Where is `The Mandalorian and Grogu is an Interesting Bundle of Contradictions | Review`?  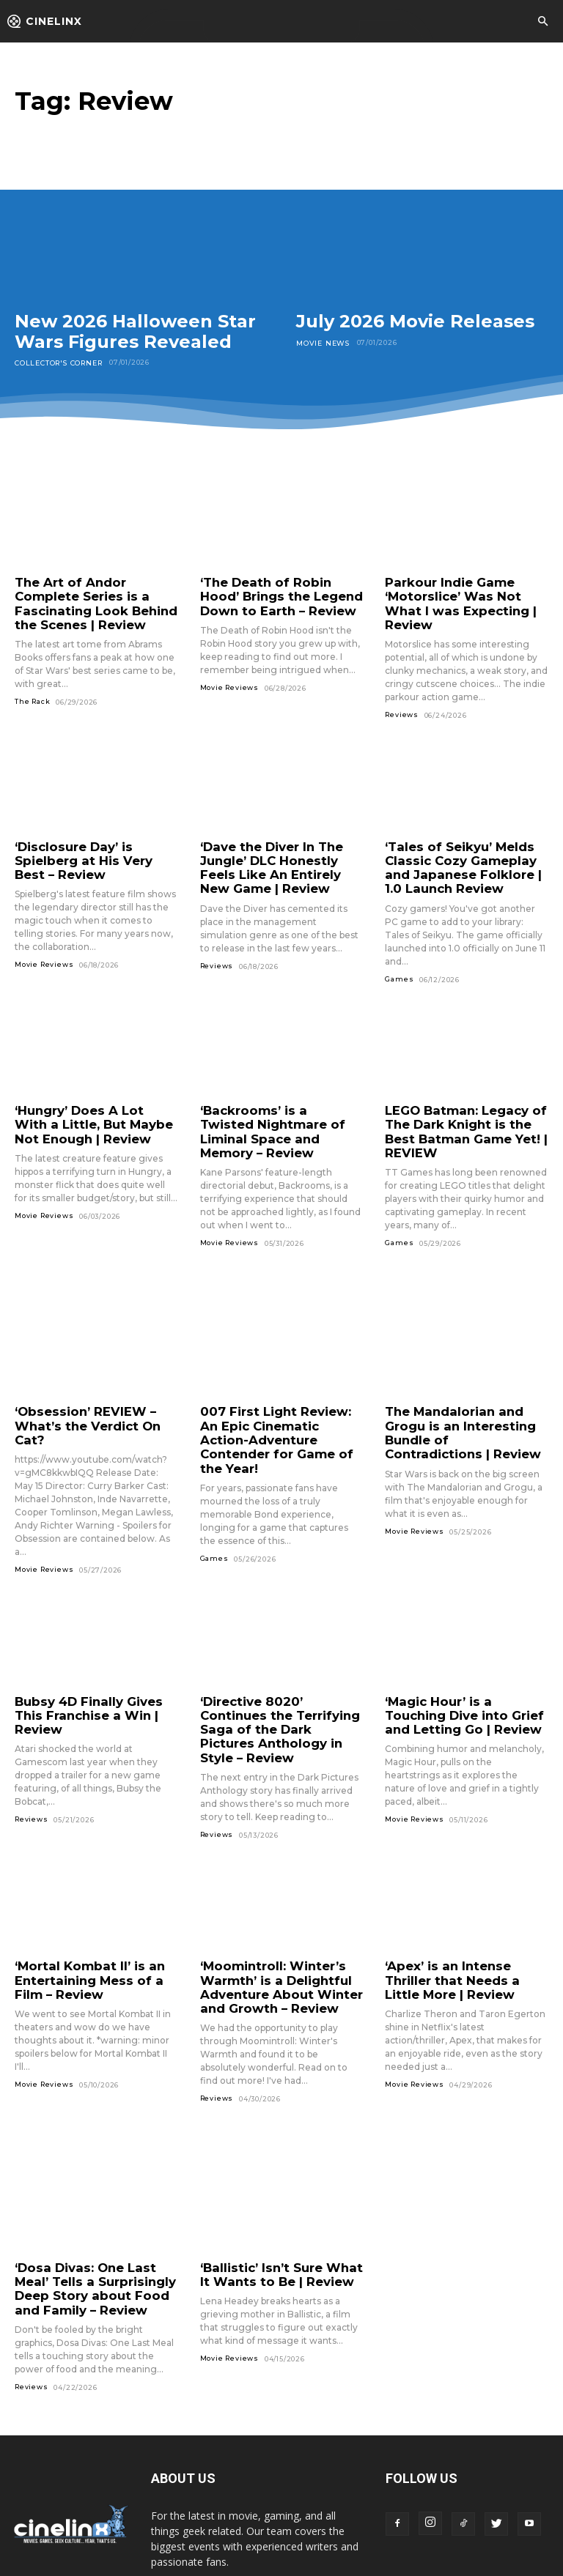 The Mandalorian and Grogu is an Interesting Bundle of Contradictions | Review is located at coordinates (462, 1399).